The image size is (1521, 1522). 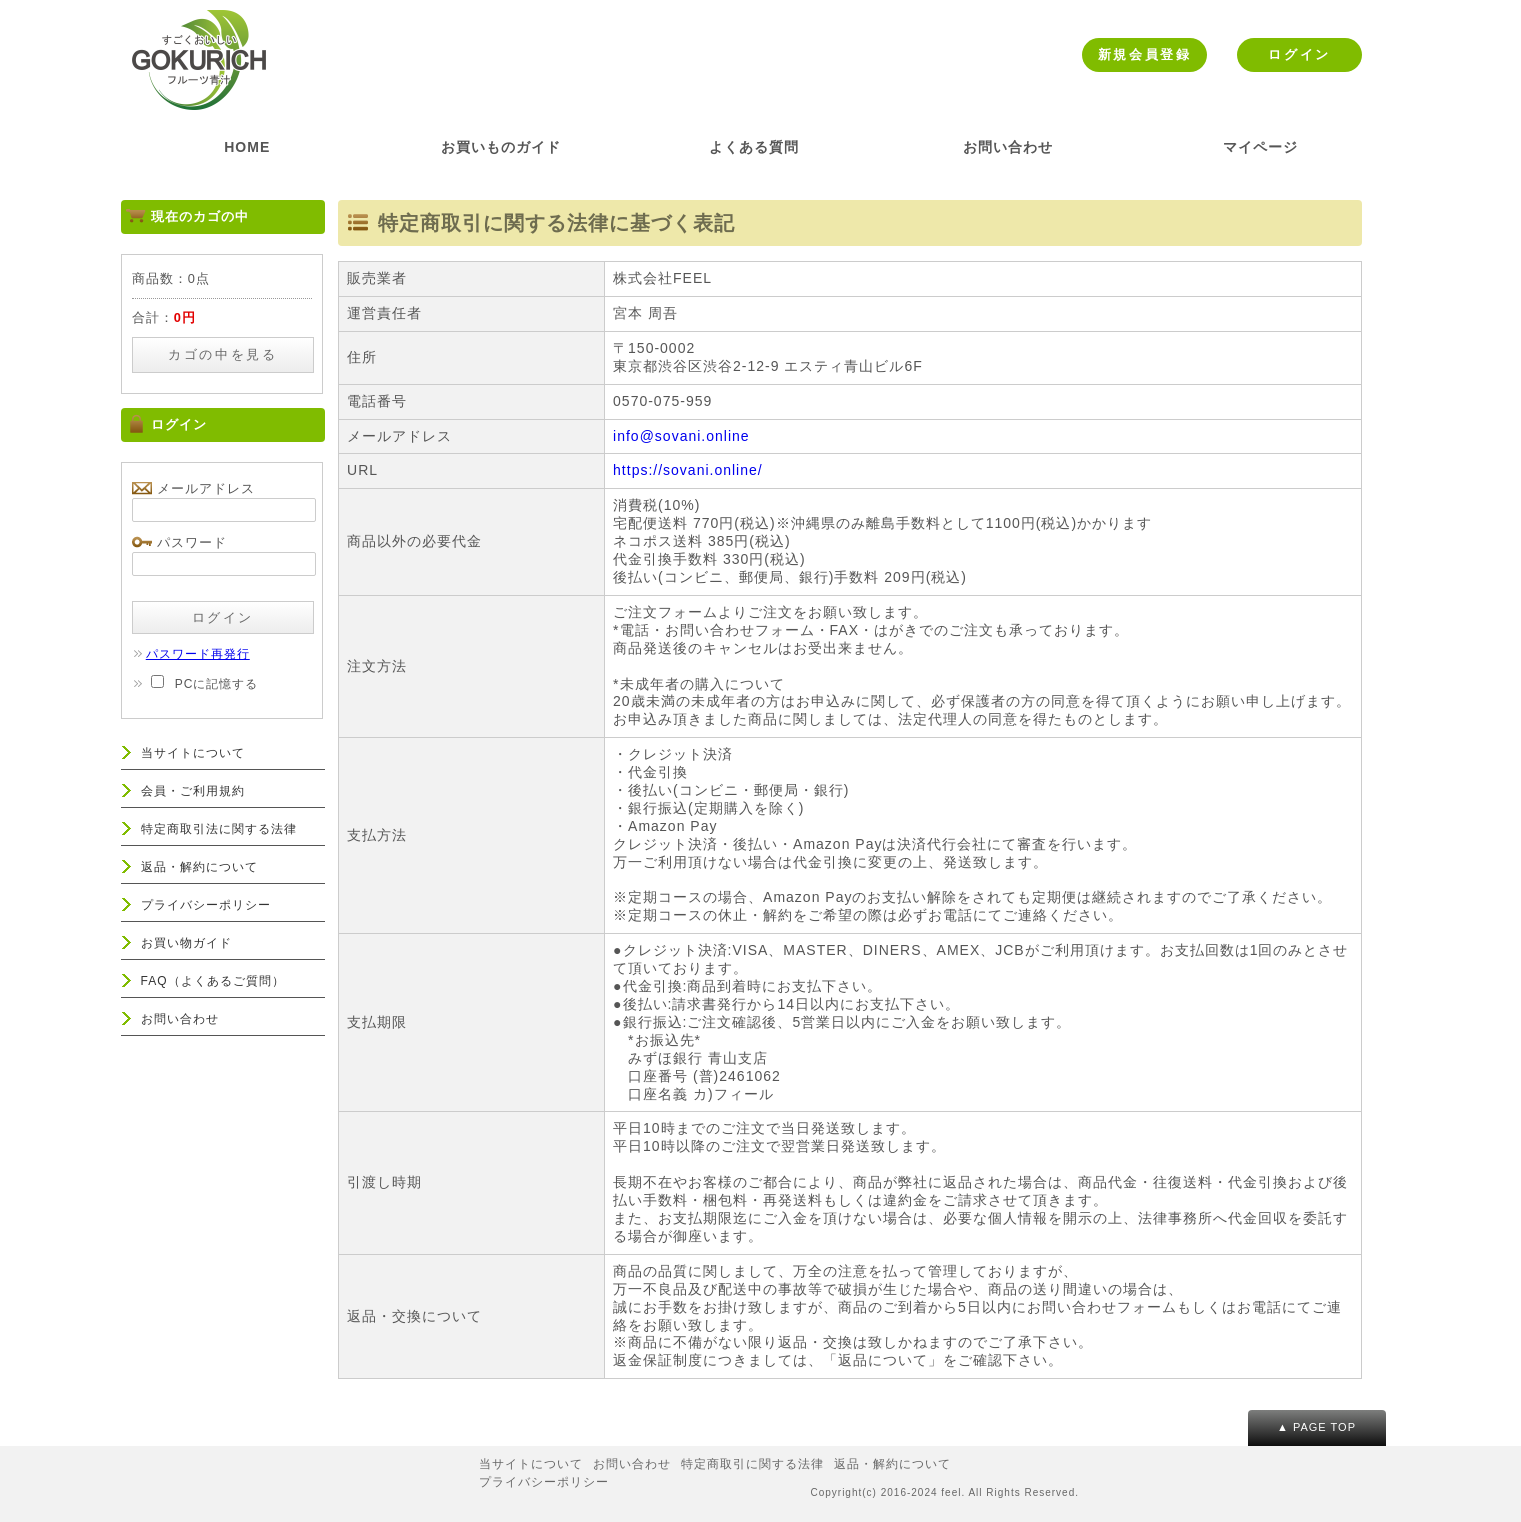 I want to click on お買いものガイド, so click(x=501, y=147).